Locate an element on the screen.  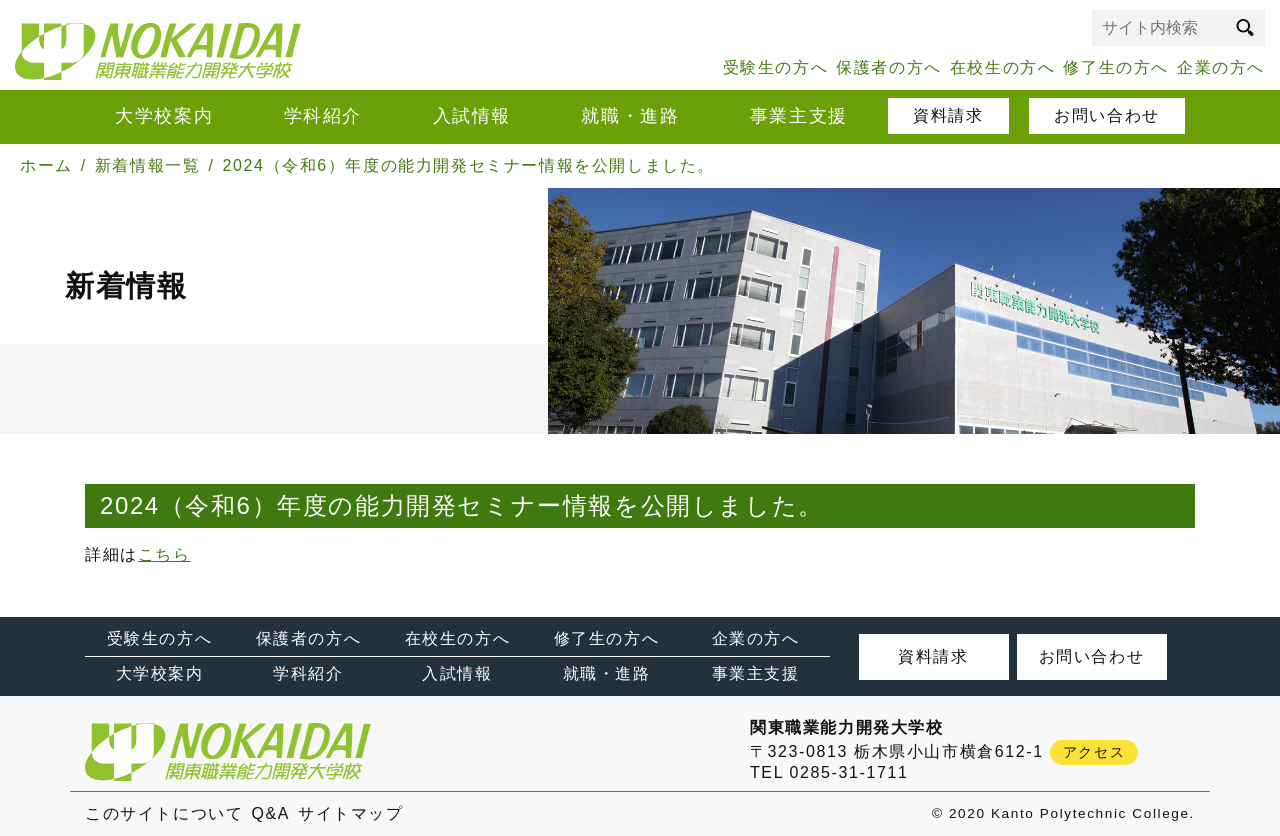
事業主支援 is located at coordinates (799, 116).